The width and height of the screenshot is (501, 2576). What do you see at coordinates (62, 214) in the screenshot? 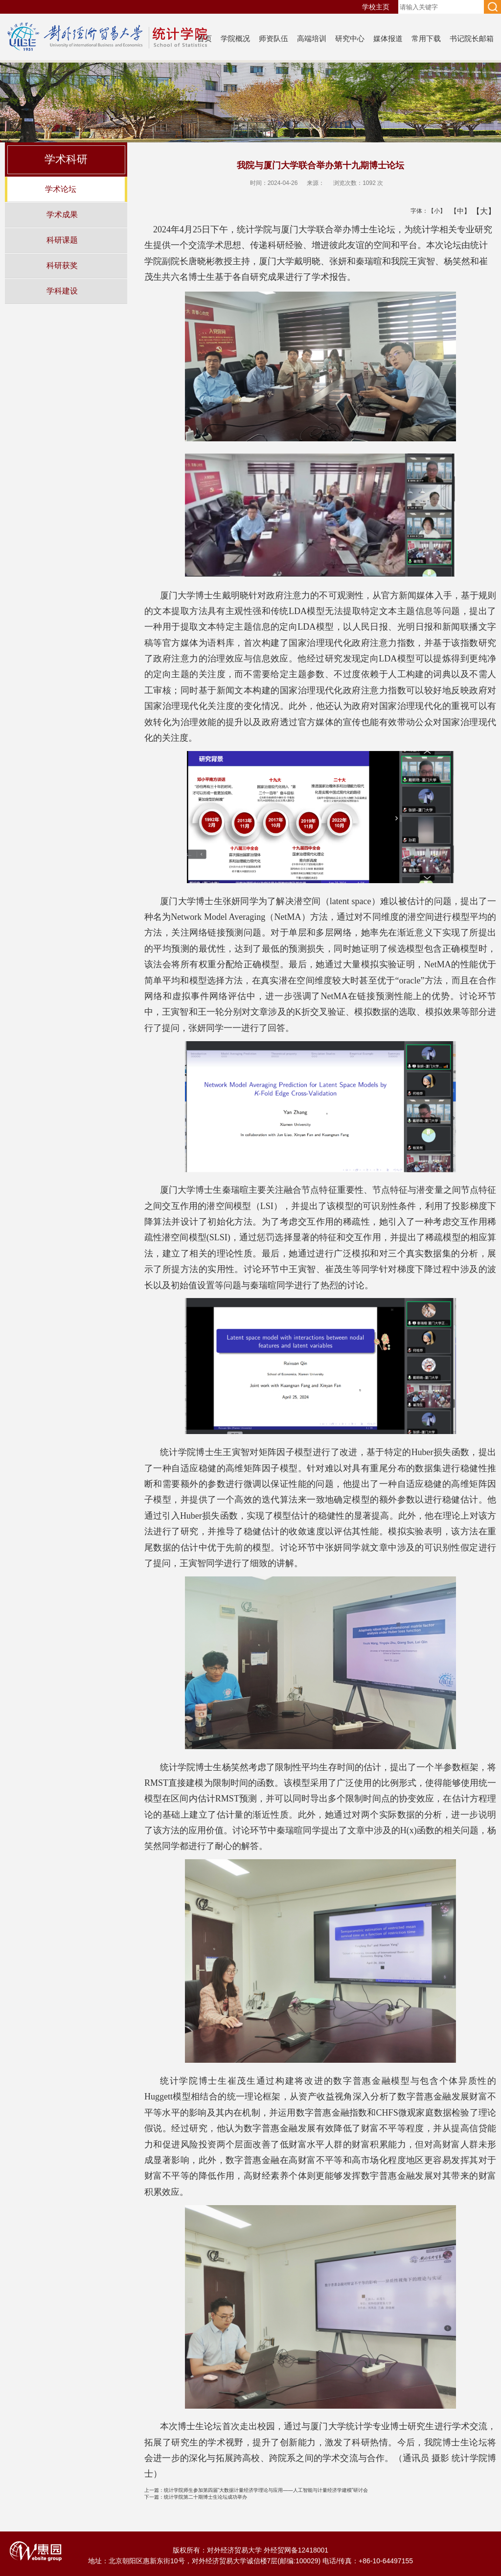
I see `学术成果` at bounding box center [62, 214].